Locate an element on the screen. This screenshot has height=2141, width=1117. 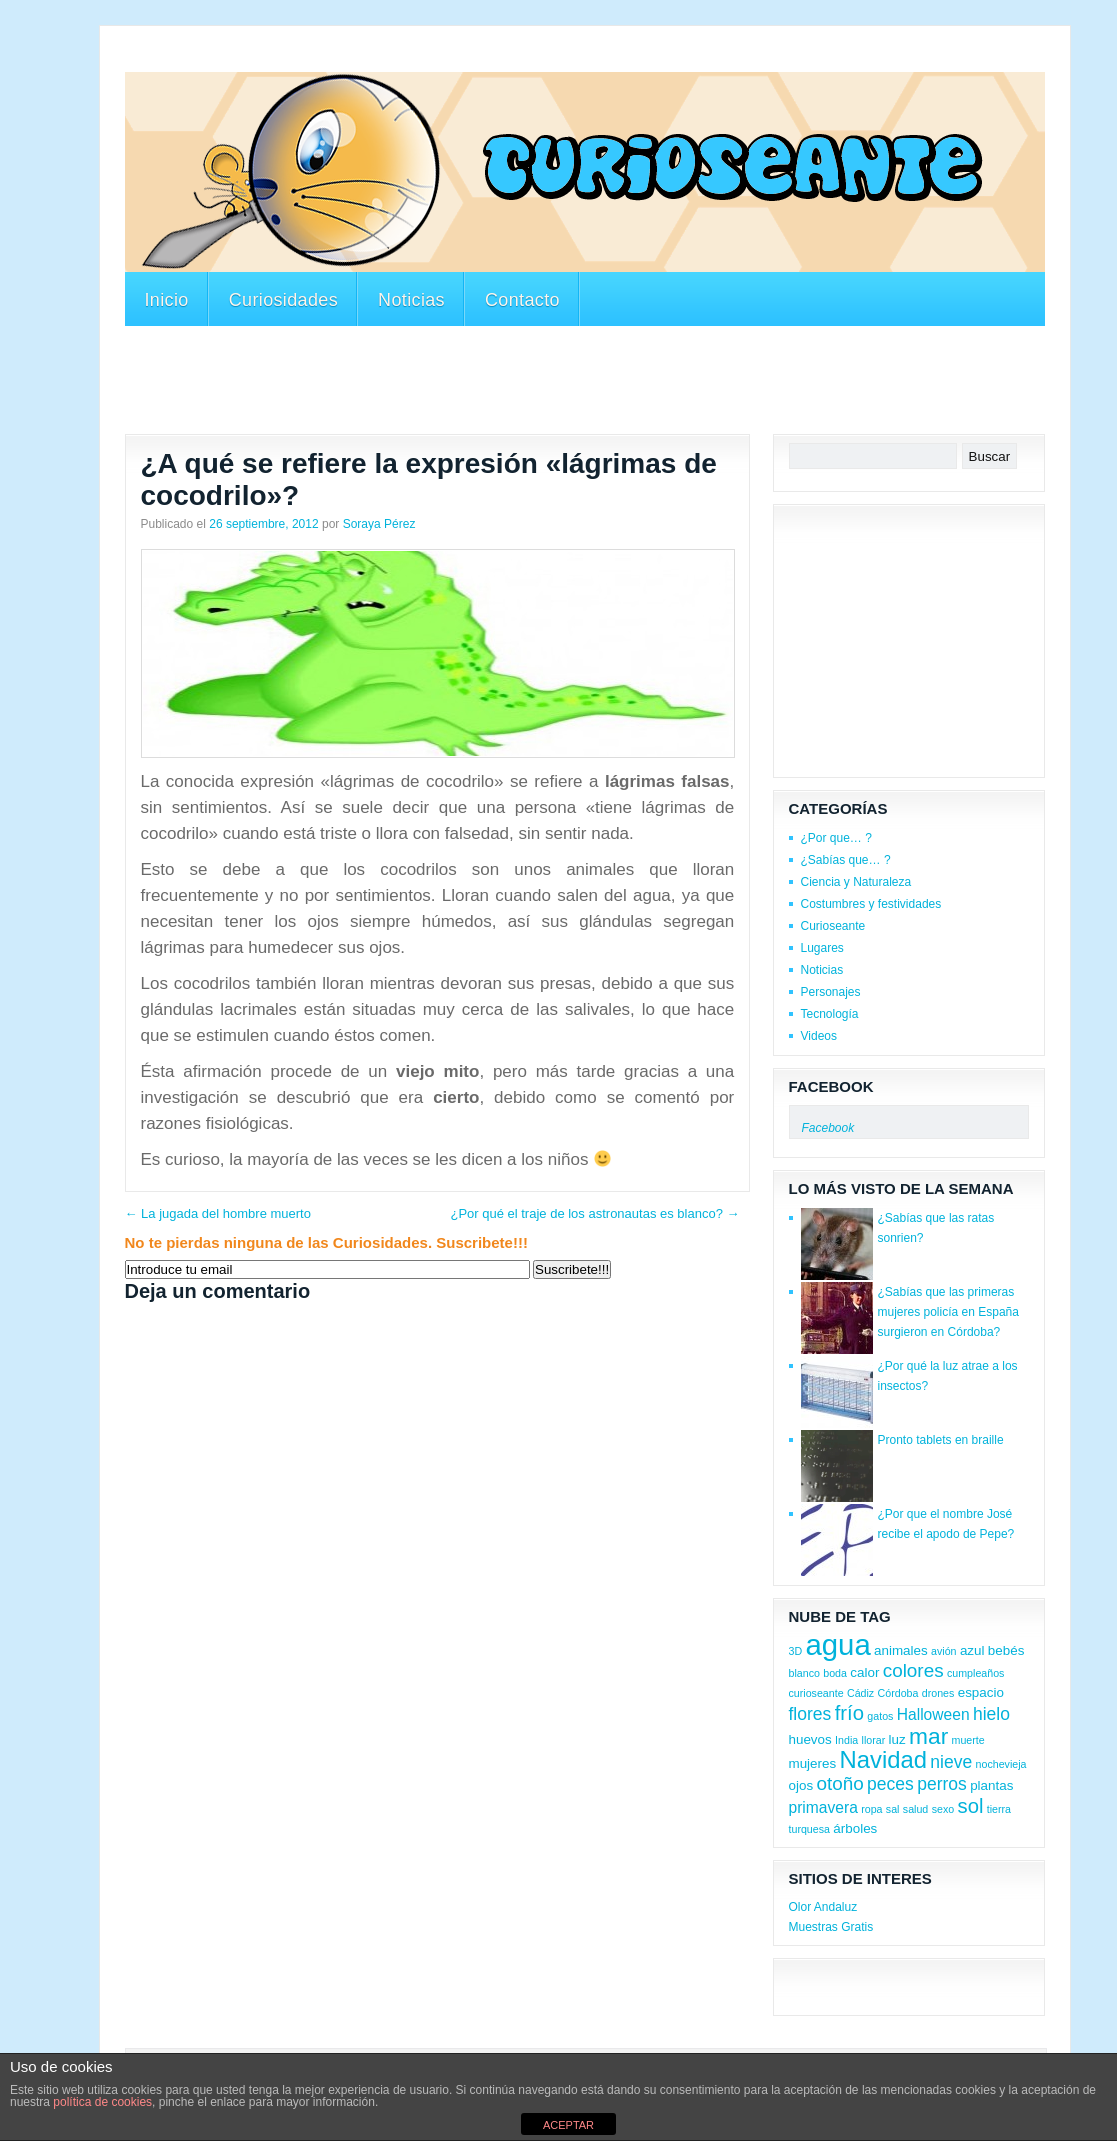
mar is located at coordinates (928, 1736).